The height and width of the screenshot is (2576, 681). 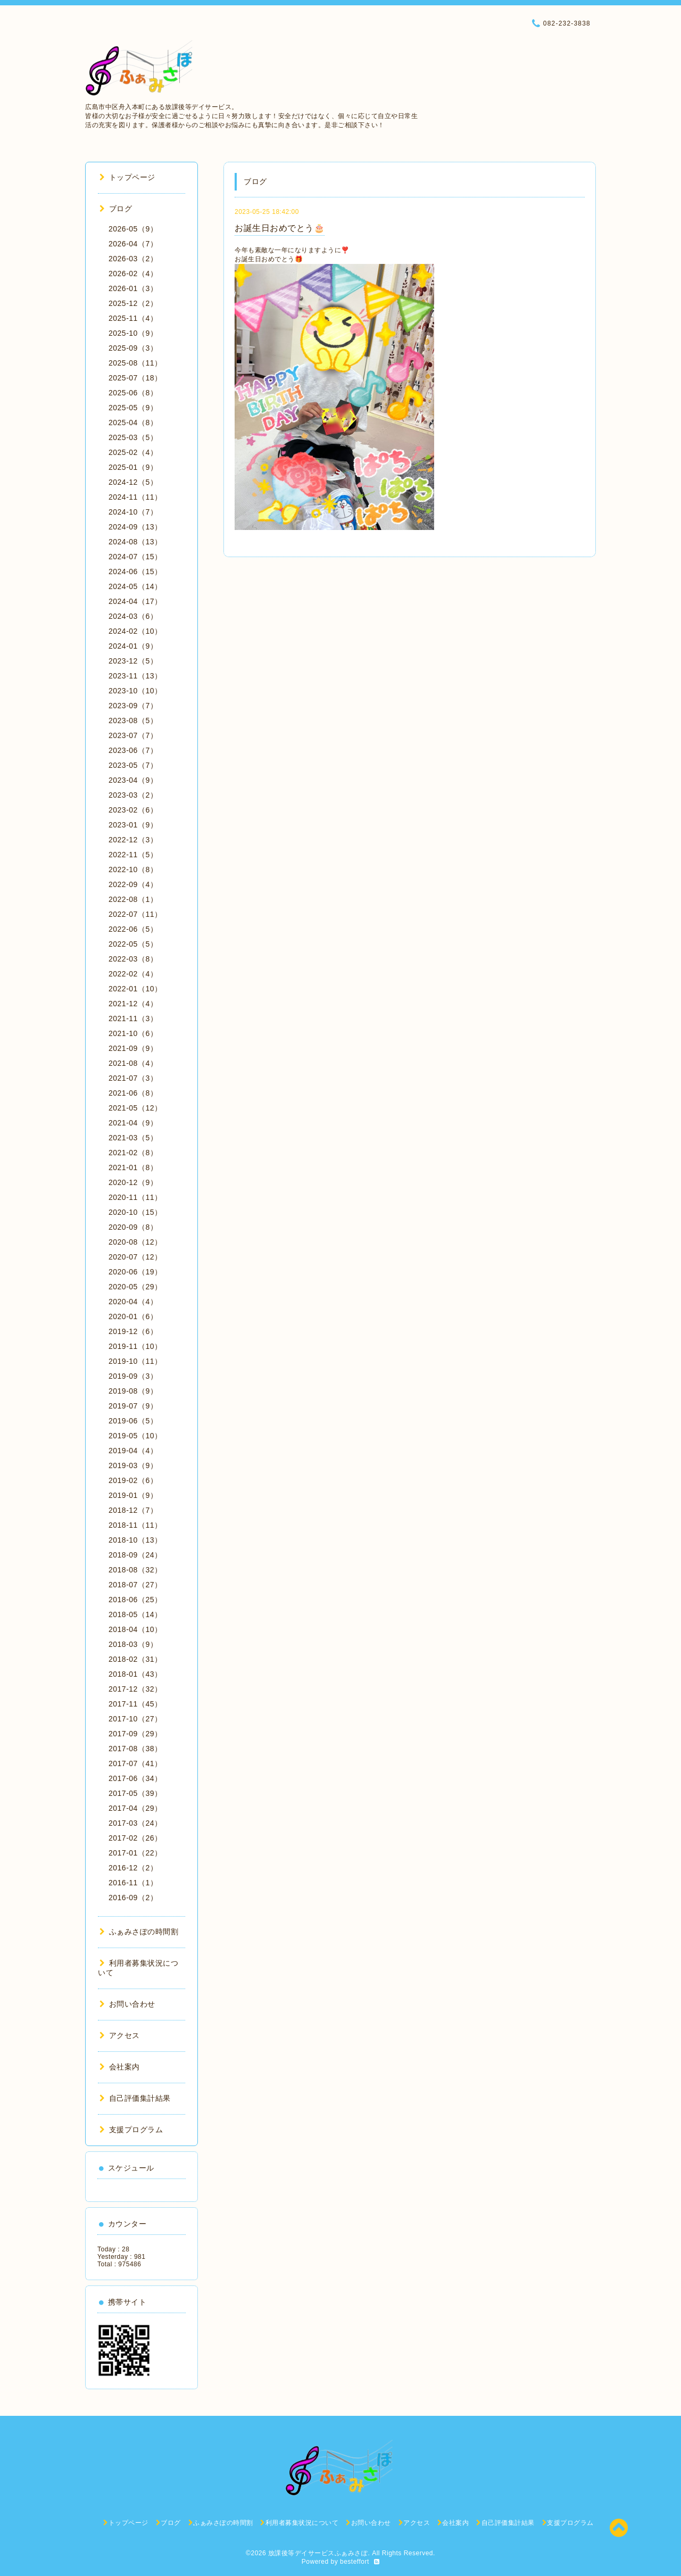 I want to click on 2023-03（2）, so click(x=133, y=795).